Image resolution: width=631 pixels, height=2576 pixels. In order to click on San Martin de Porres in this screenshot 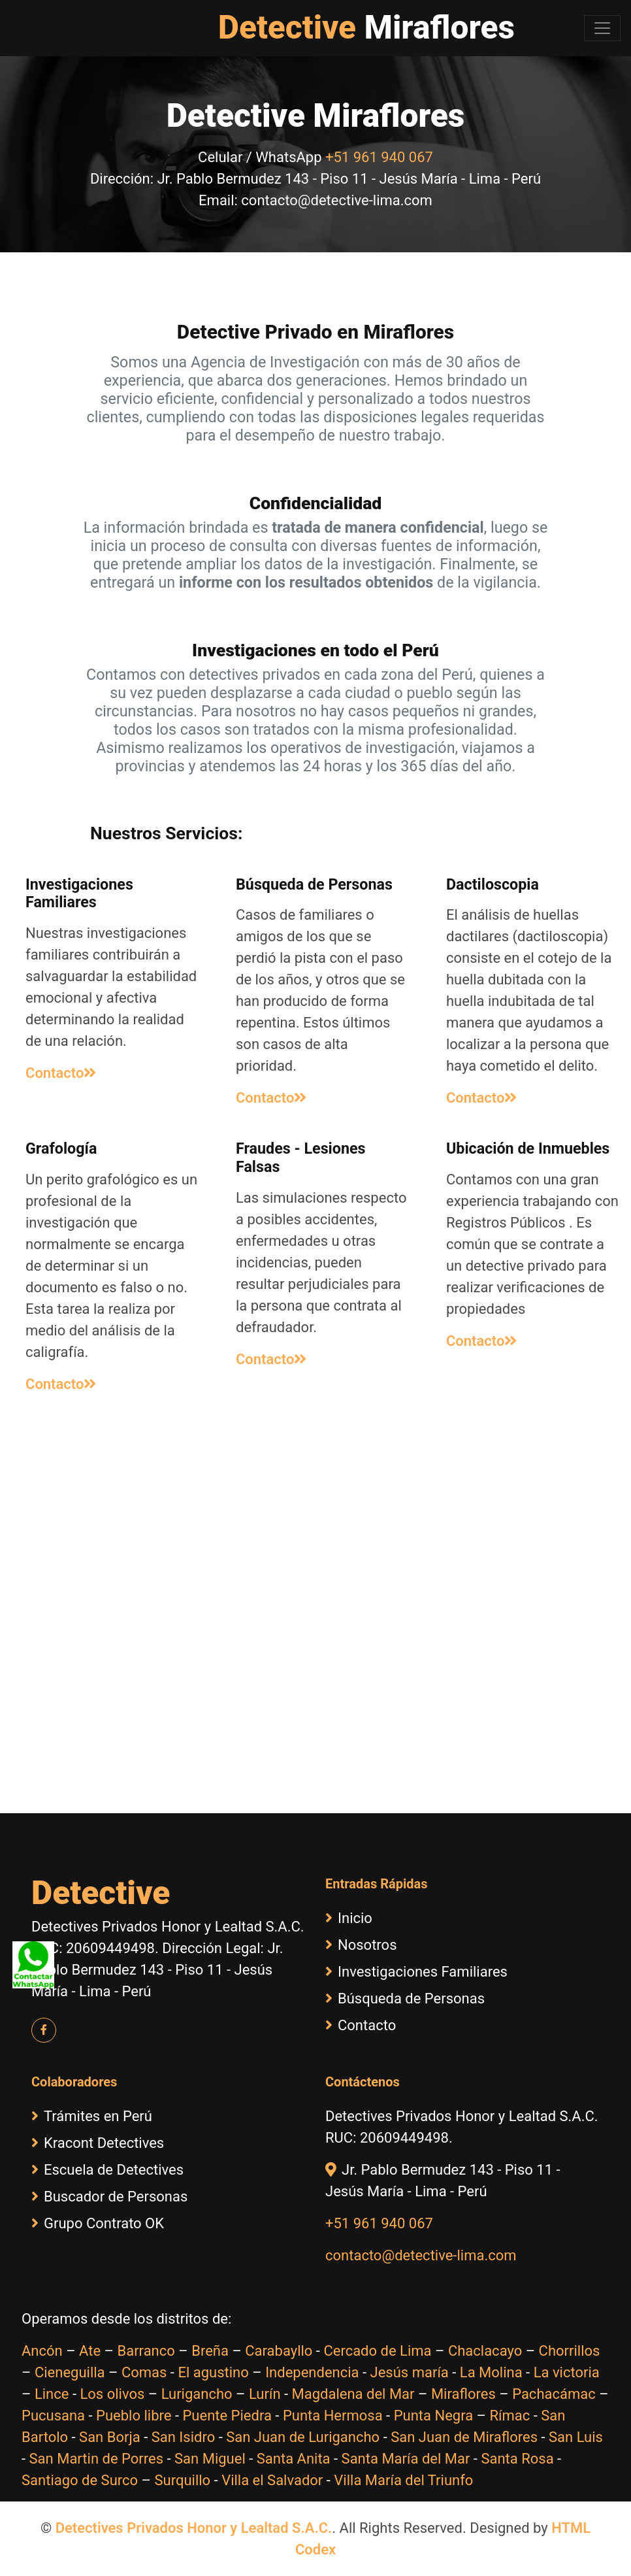, I will do `click(96, 2459)`.